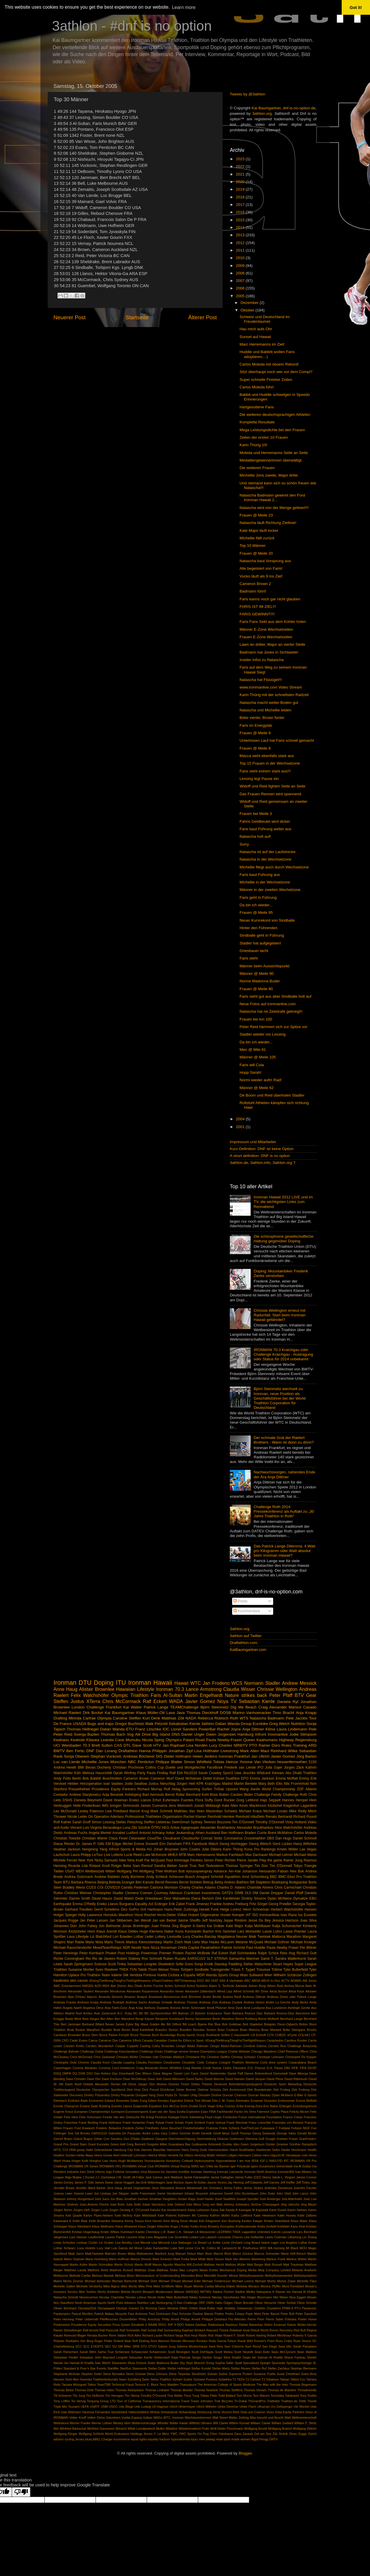  What do you see at coordinates (92, 1740) in the screenshot?
I see `Kilauea` at bounding box center [92, 1740].